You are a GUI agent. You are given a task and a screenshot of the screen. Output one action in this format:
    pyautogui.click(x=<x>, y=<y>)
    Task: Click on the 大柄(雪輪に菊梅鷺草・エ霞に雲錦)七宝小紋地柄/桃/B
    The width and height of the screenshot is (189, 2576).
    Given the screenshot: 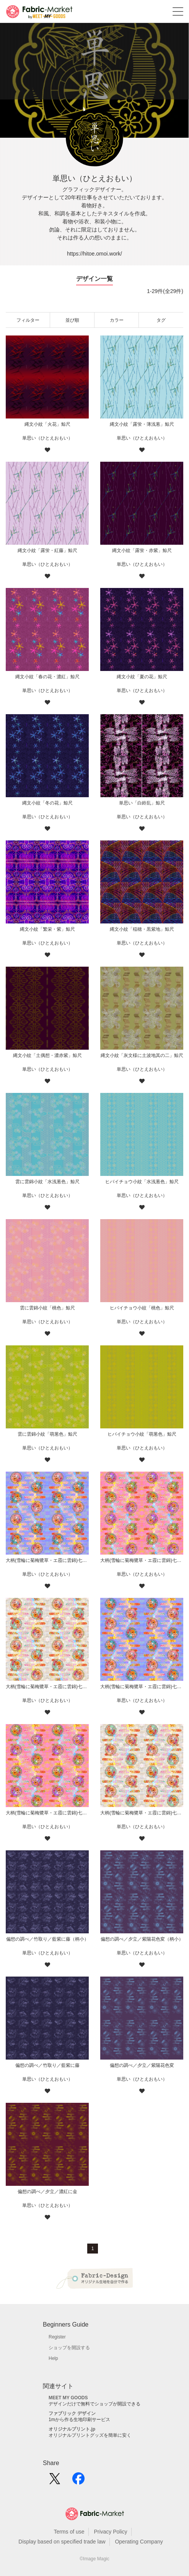 What is the action you would take?
    pyautogui.click(x=141, y=1560)
    